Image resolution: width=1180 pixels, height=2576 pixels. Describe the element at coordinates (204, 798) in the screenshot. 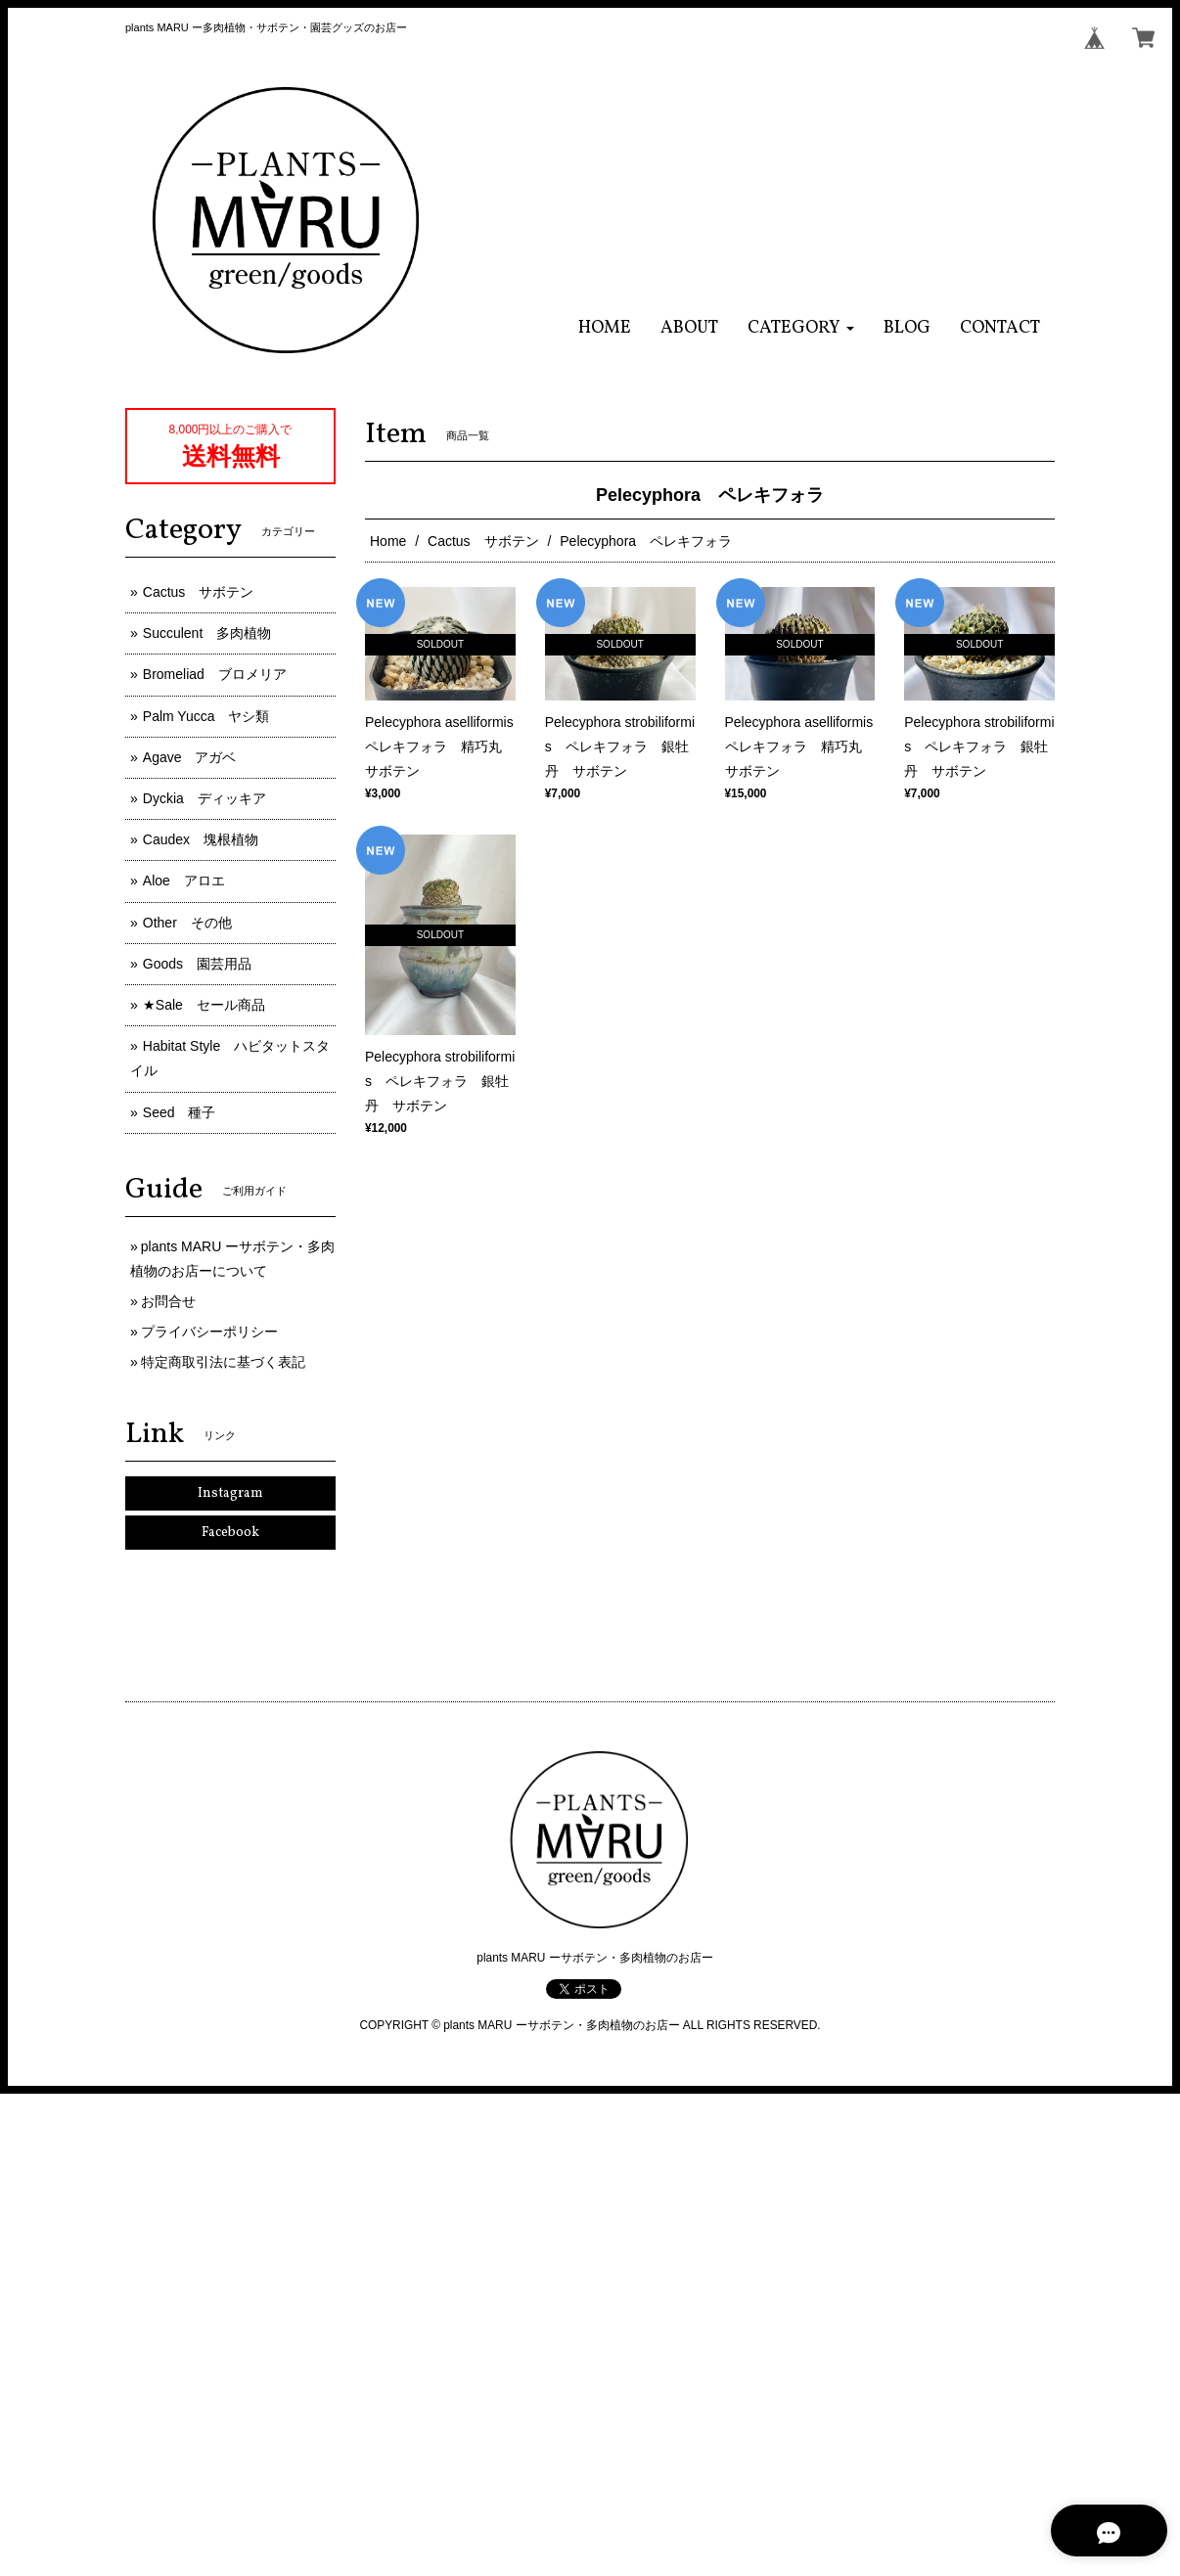

I see `Dyckia ディッキア` at that location.